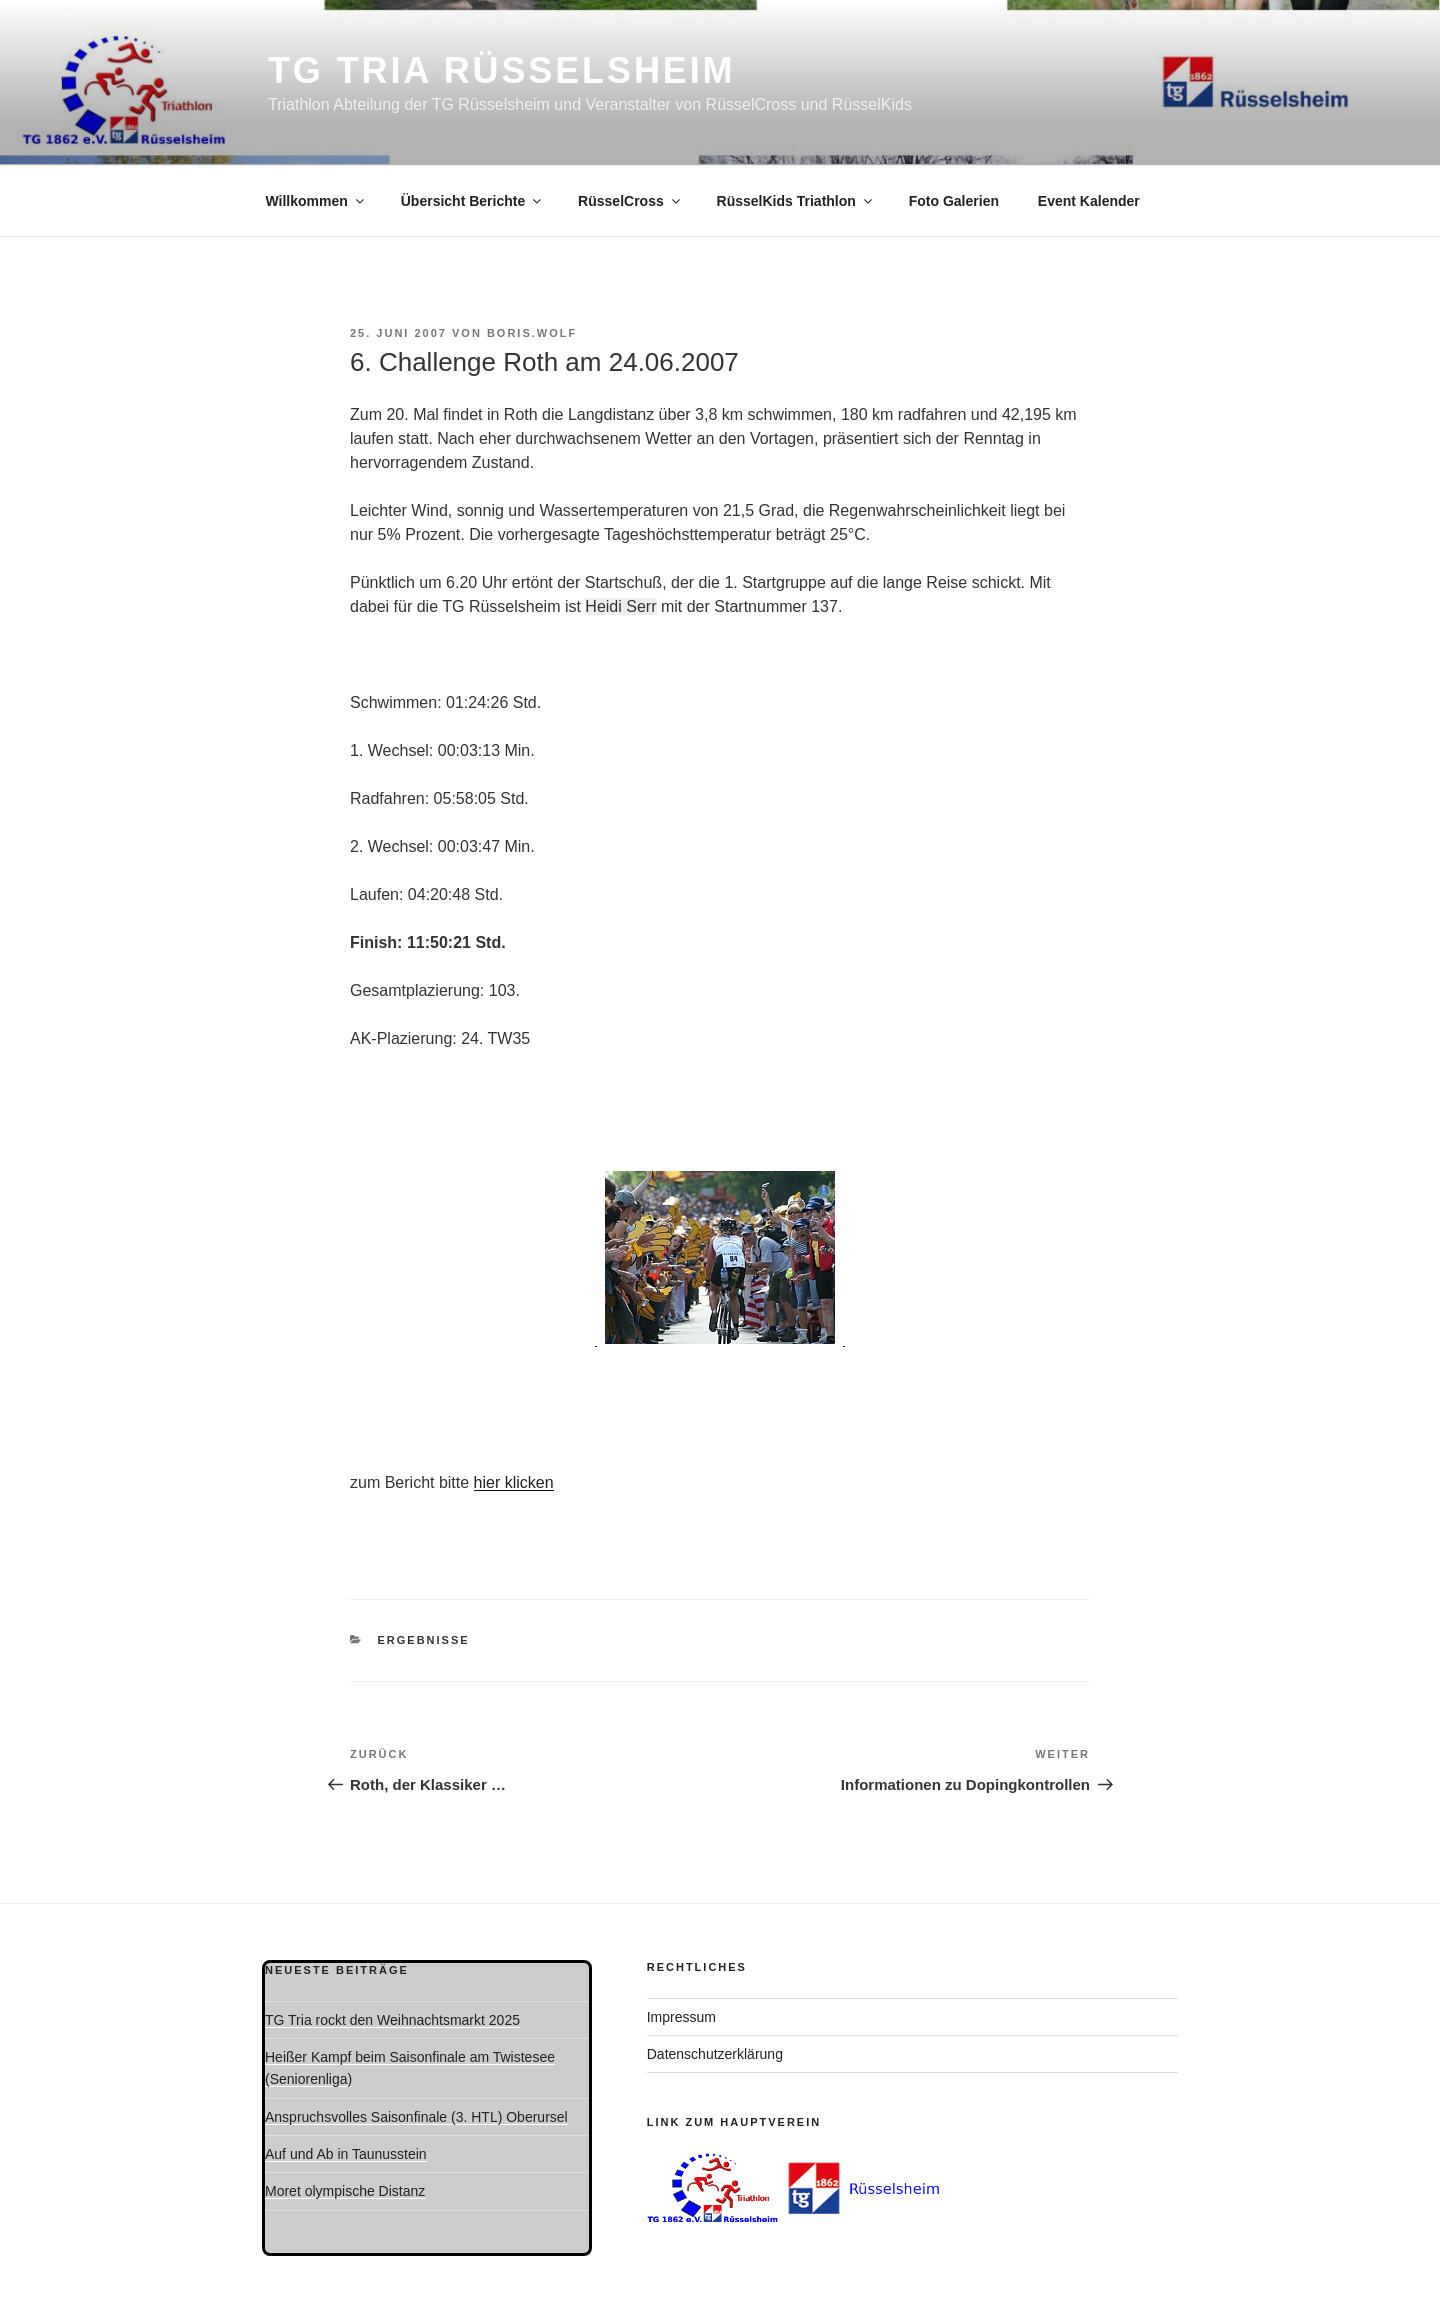 The width and height of the screenshot is (1440, 2319). I want to click on RüsselKids Triathlon, so click(796, 201).